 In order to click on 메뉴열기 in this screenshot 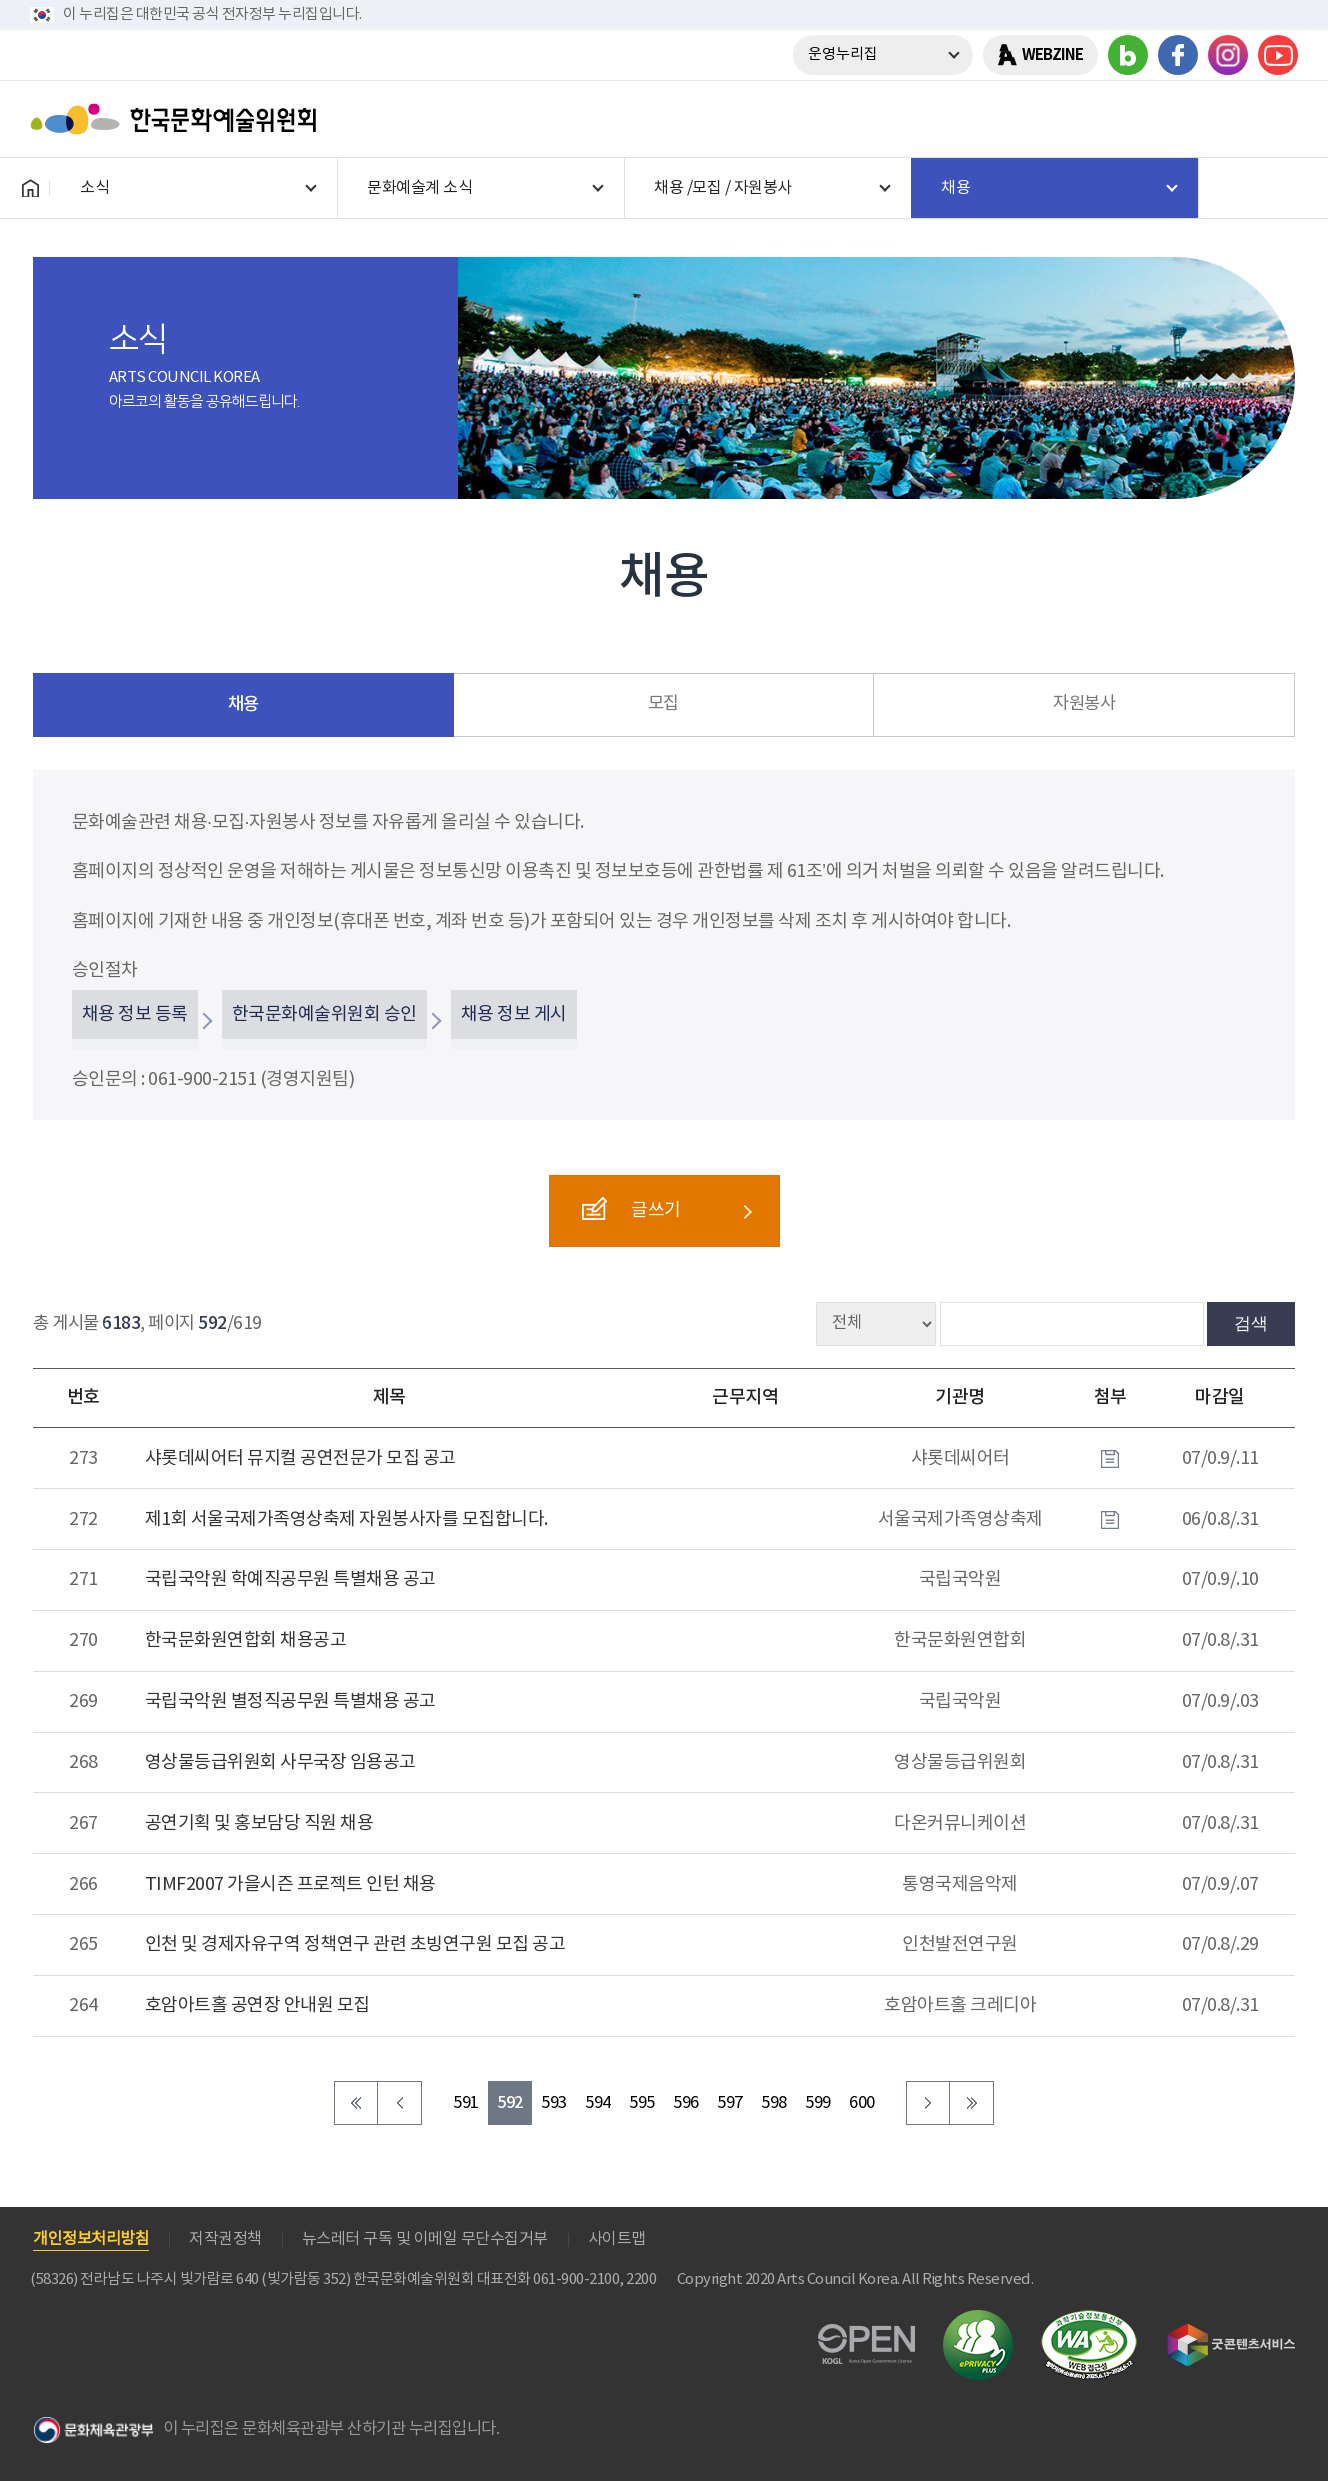, I will do `click(1275, 119)`.